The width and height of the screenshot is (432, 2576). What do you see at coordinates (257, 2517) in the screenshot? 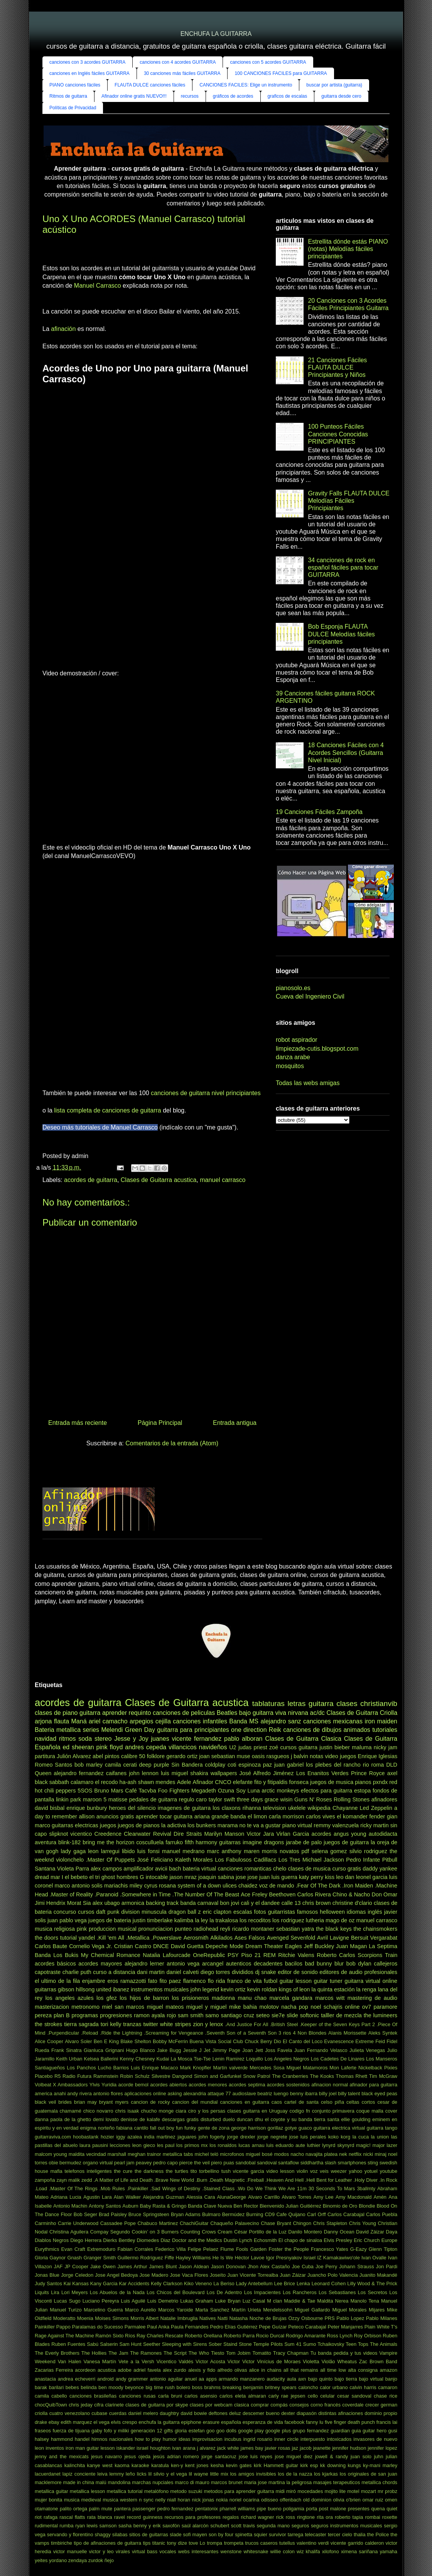
I see `richard wagner` at bounding box center [257, 2517].